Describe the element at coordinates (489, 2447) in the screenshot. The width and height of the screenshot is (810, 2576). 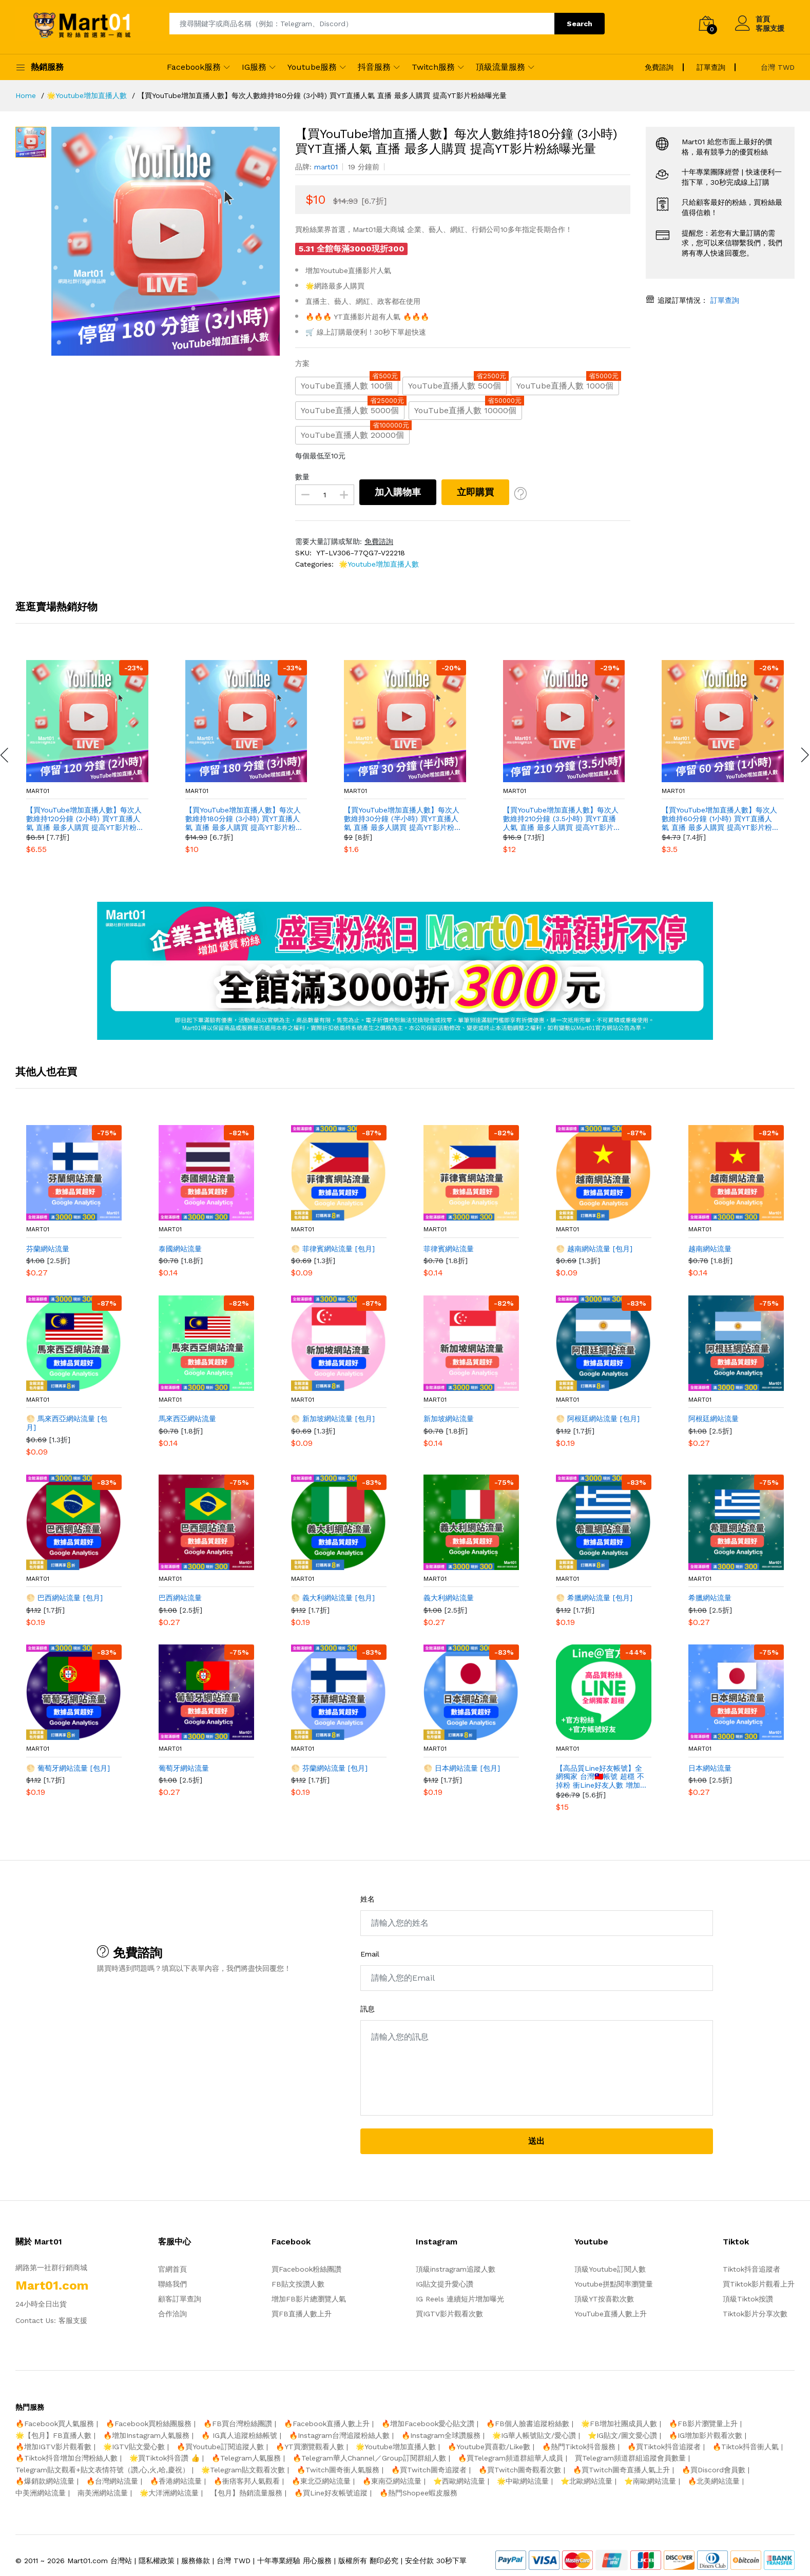
I see `🔥Youtube買喜歡/Like數` at that location.